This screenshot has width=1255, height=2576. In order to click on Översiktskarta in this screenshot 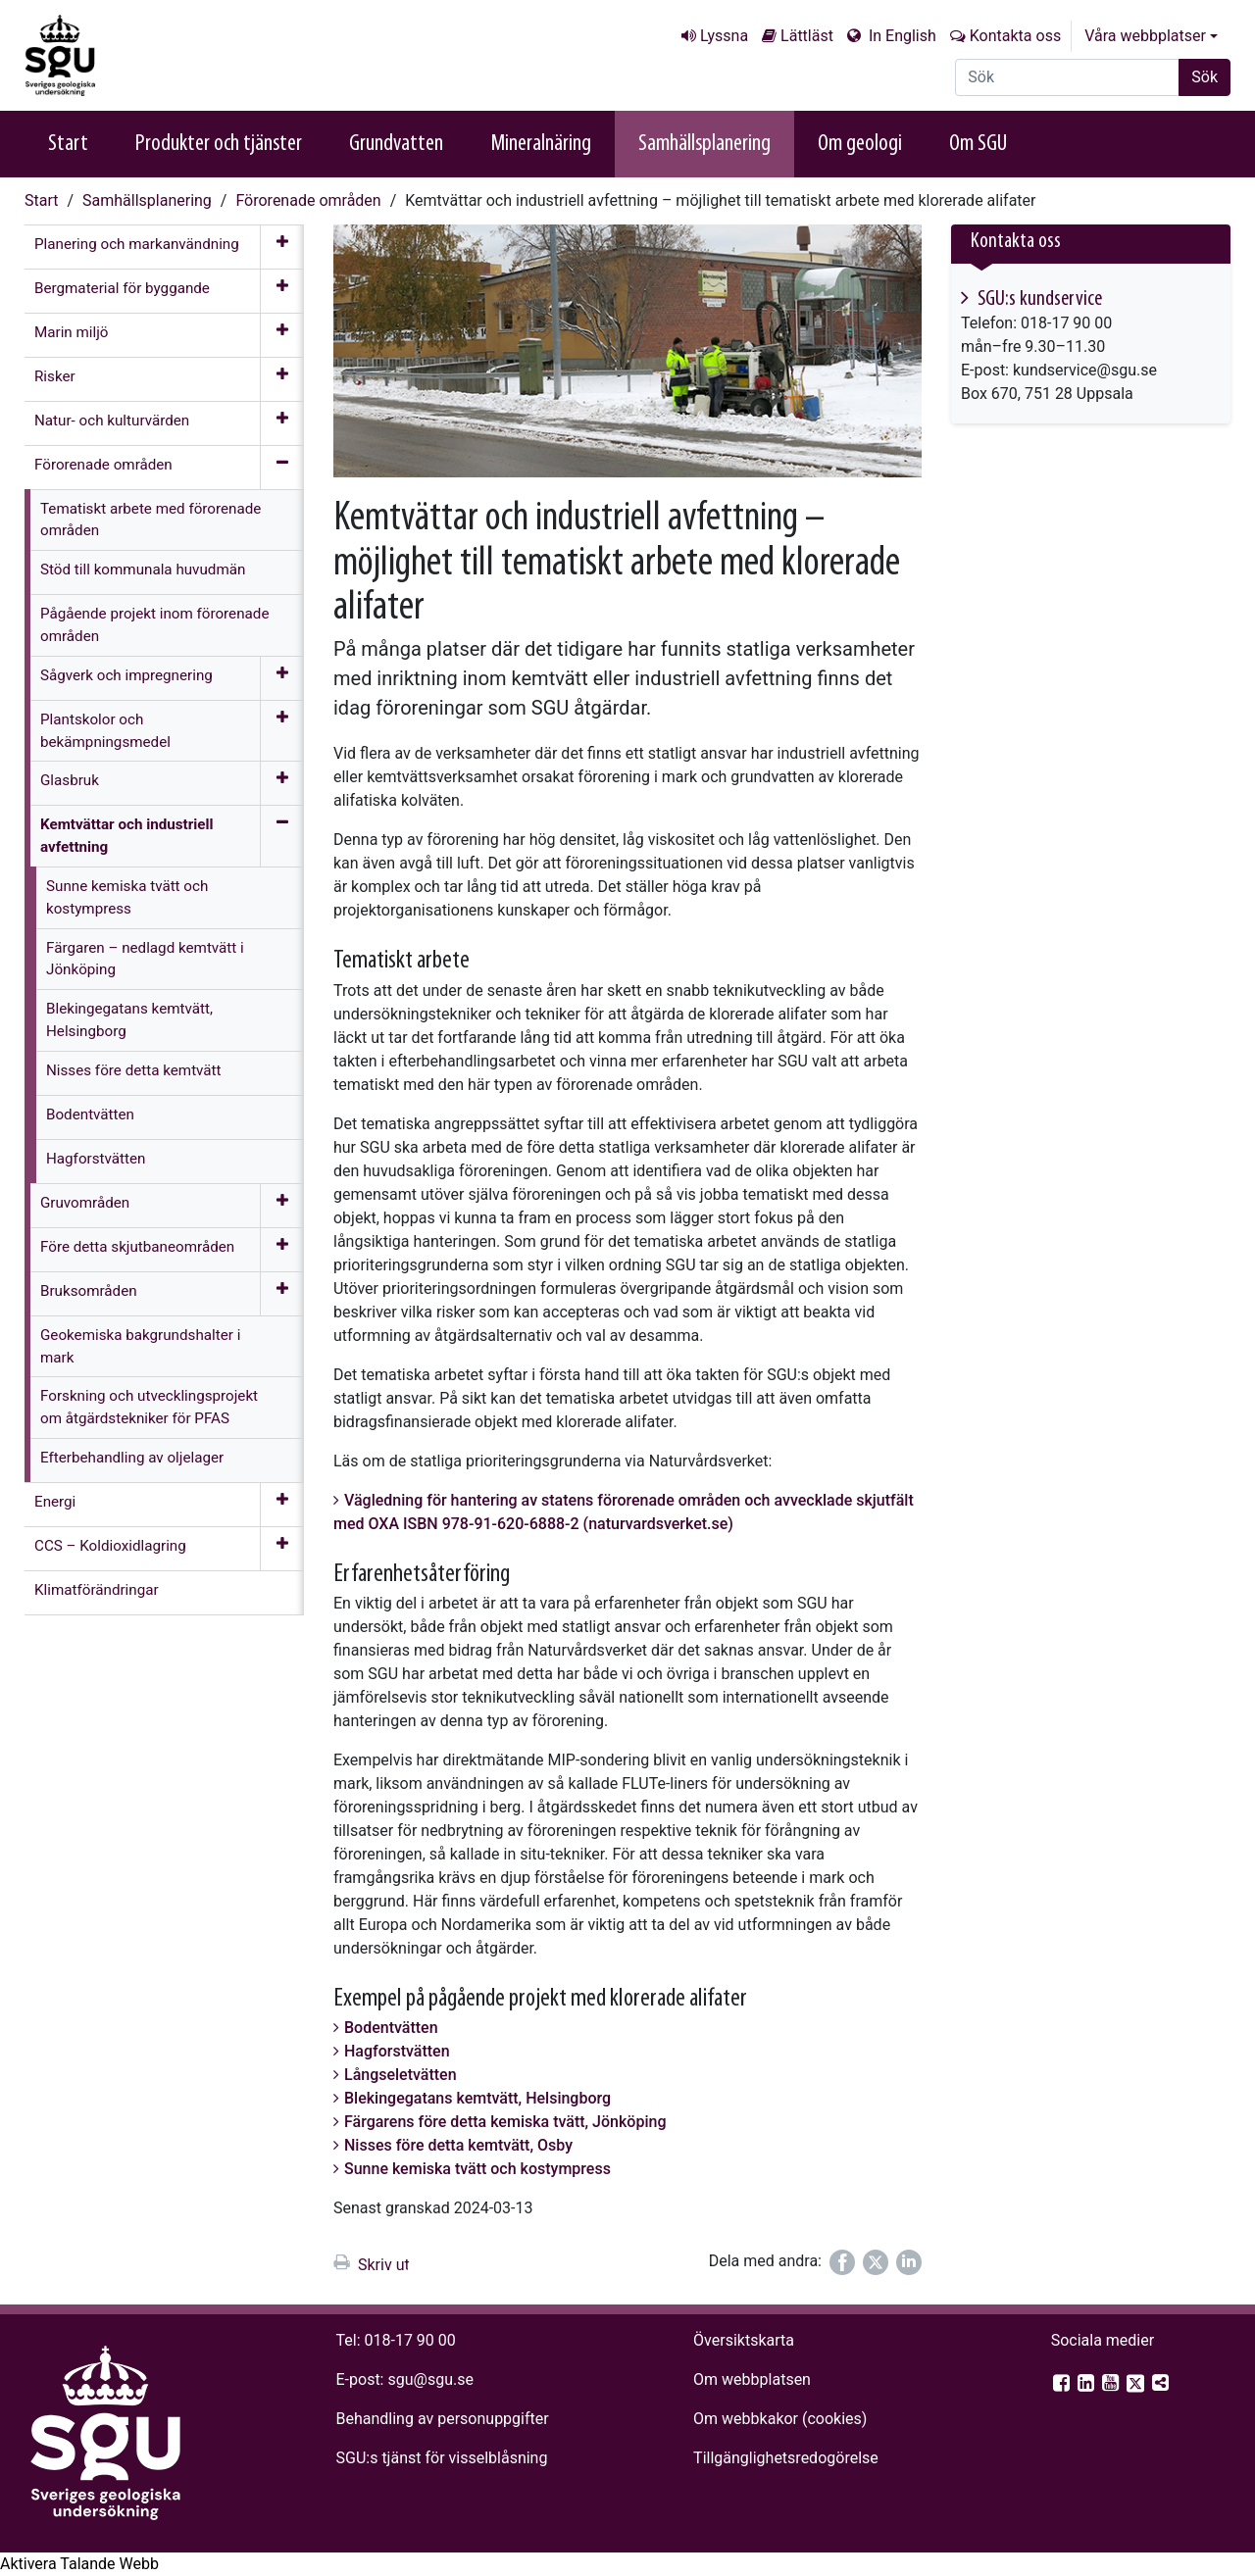, I will do `click(743, 2340)`.